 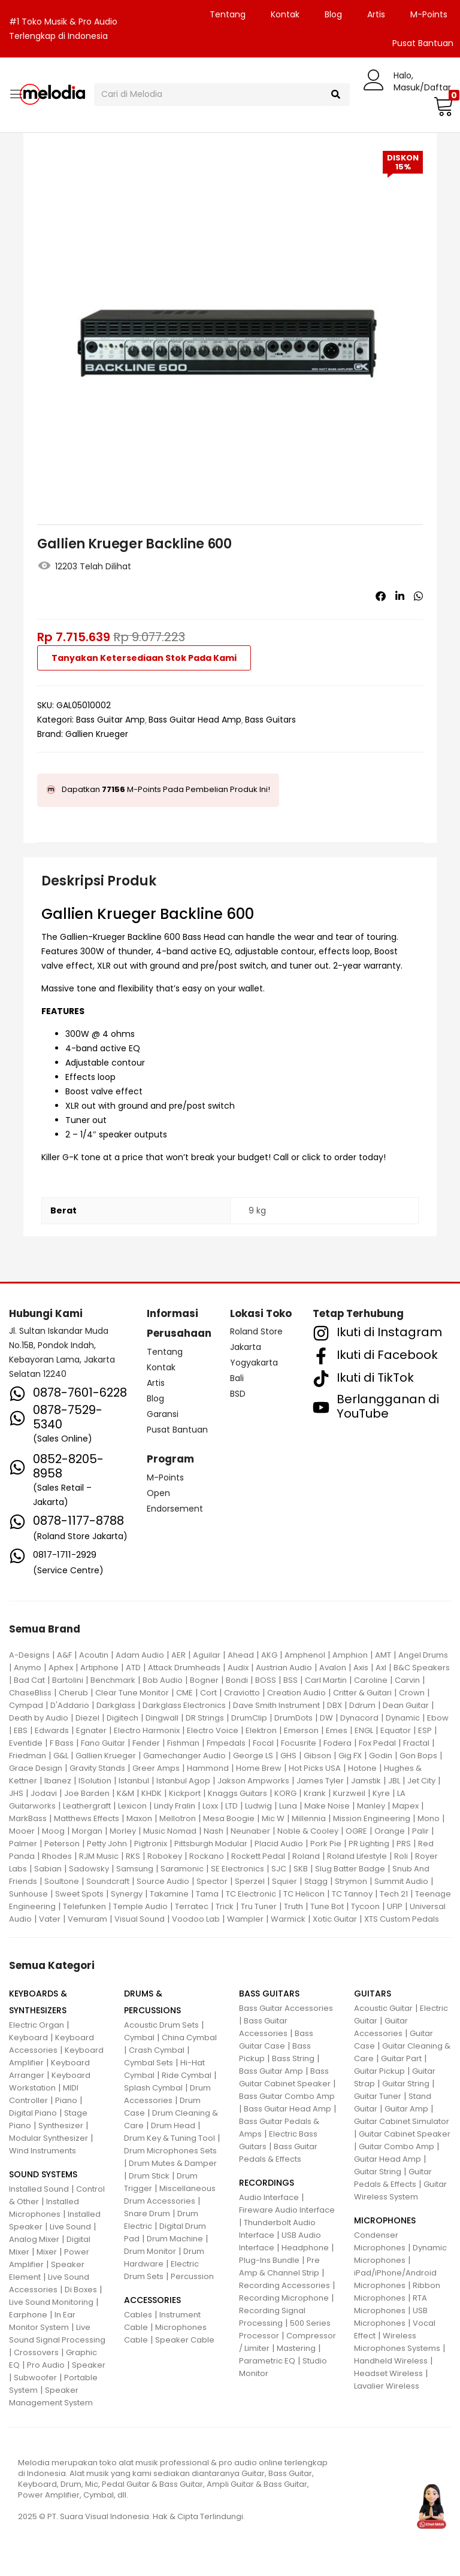 I want to click on Sadowsky, so click(x=89, y=1868).